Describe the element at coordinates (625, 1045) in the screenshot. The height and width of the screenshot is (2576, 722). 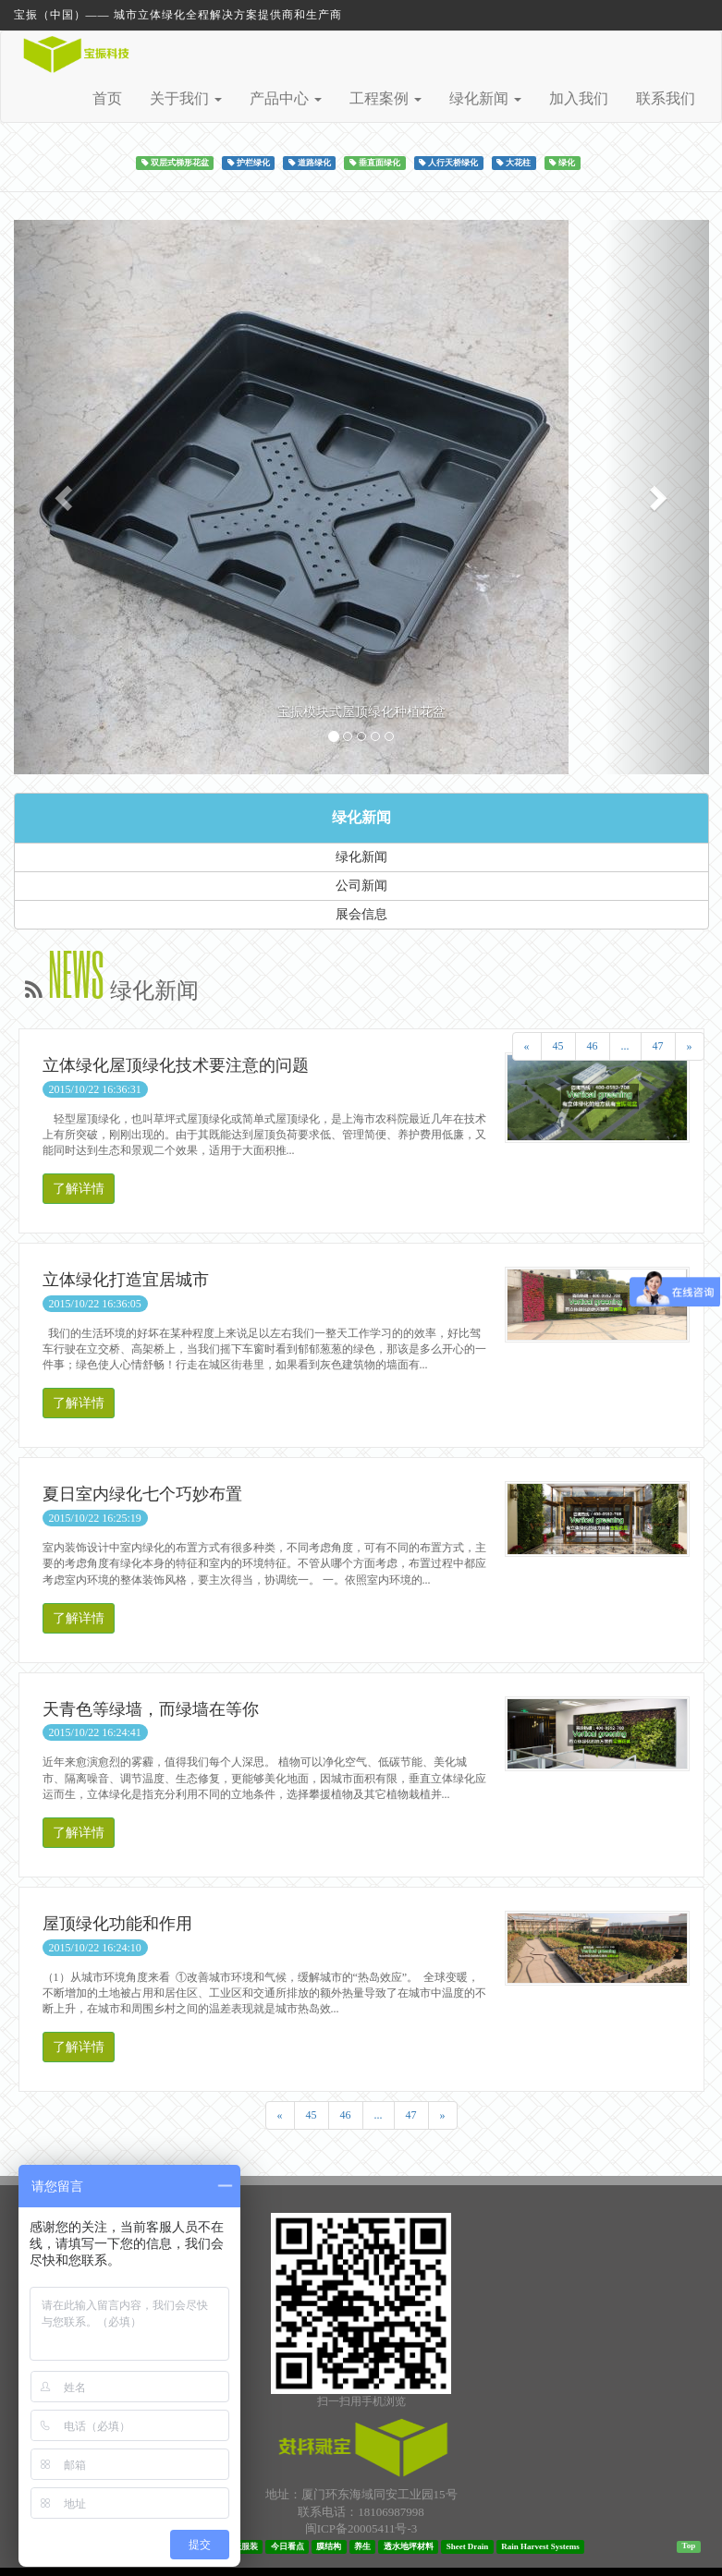
I see `...` at that location.